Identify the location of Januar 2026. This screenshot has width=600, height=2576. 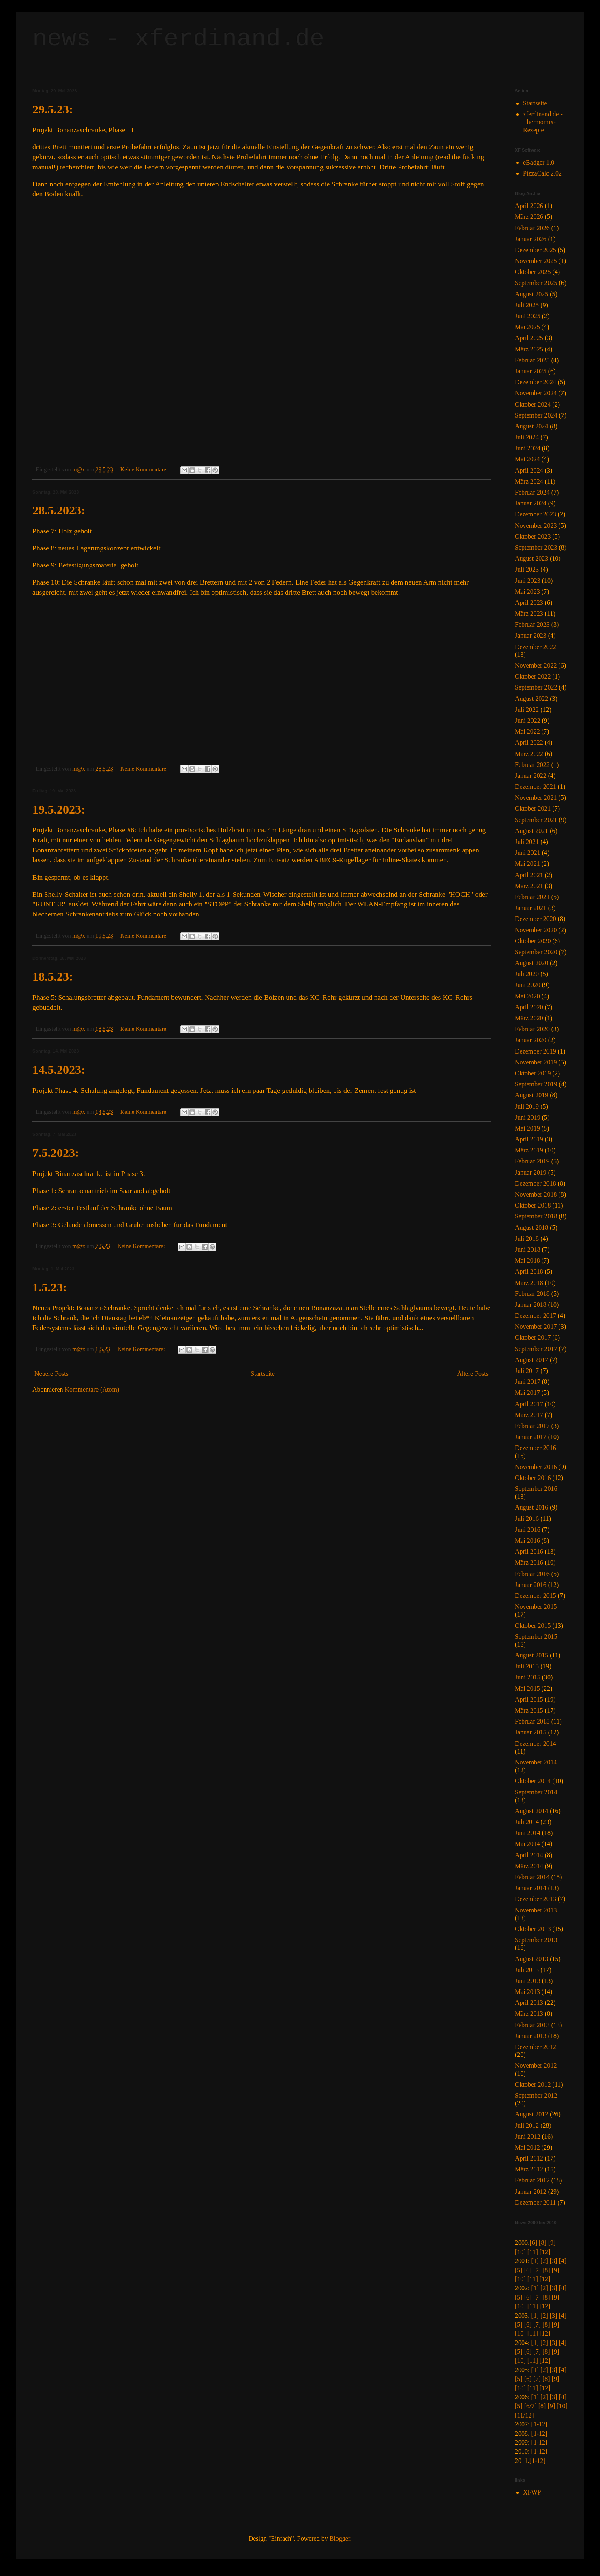
(530, 239).